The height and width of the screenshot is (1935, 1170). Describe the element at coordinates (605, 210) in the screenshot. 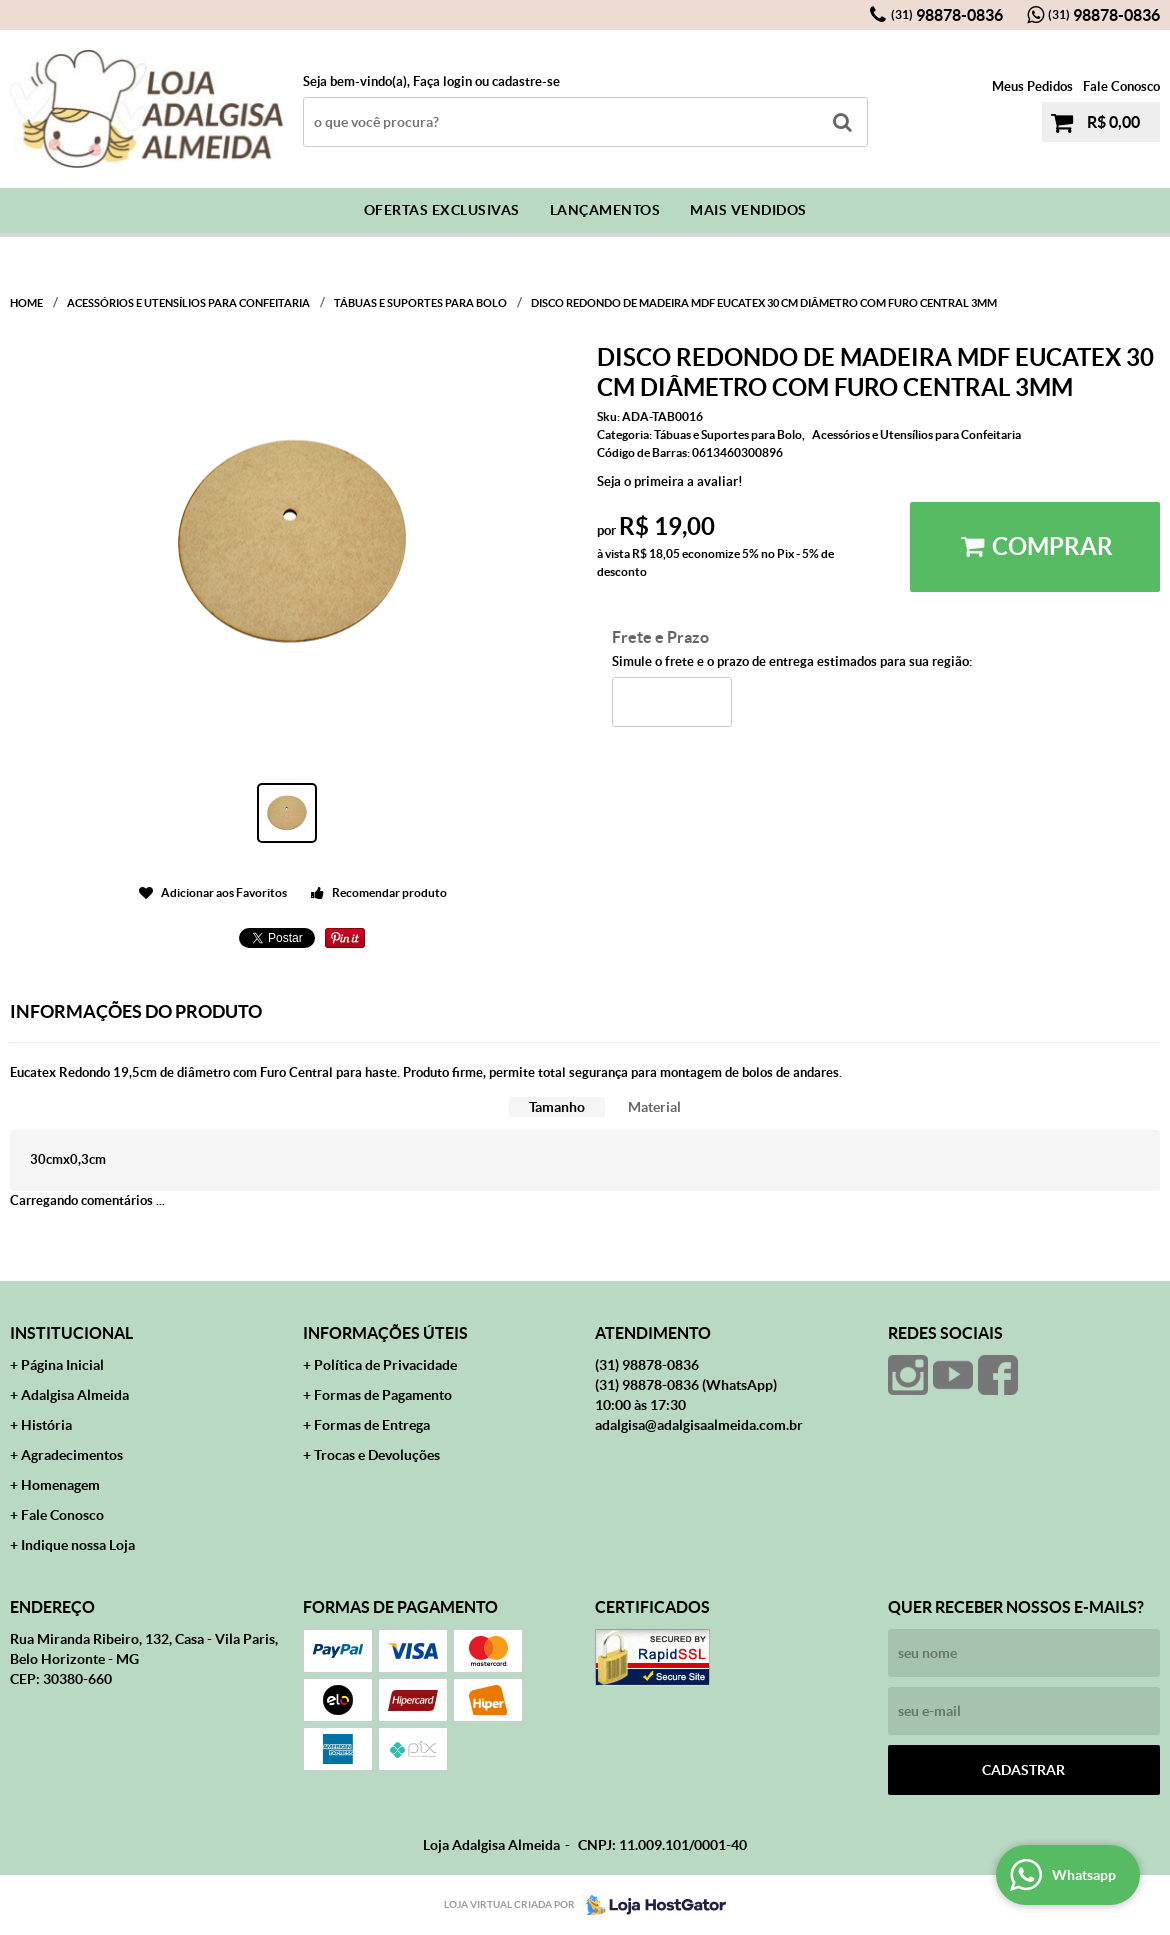

I see `Lançamentos` at that location.